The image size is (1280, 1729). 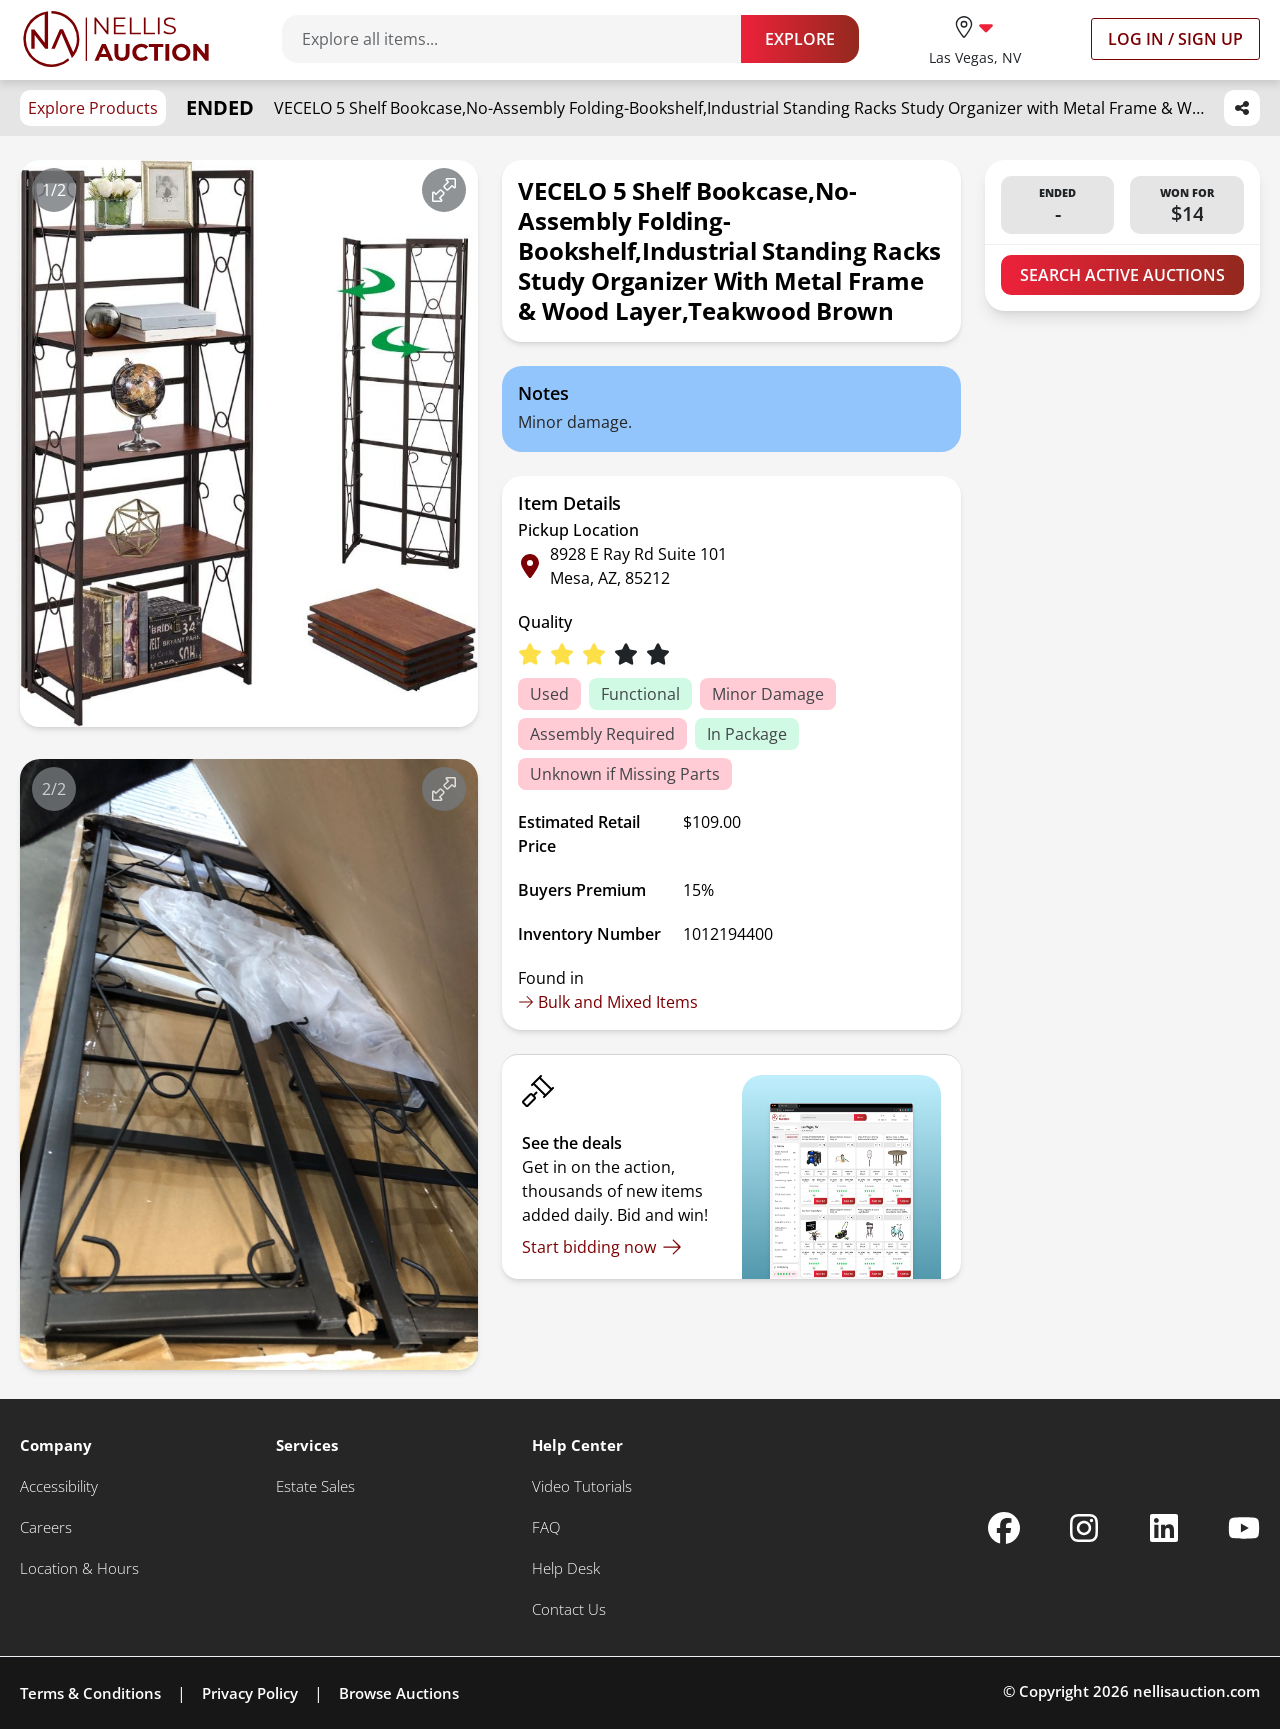 I want to click on [Location & Hours], so click(x=79, y=1568).